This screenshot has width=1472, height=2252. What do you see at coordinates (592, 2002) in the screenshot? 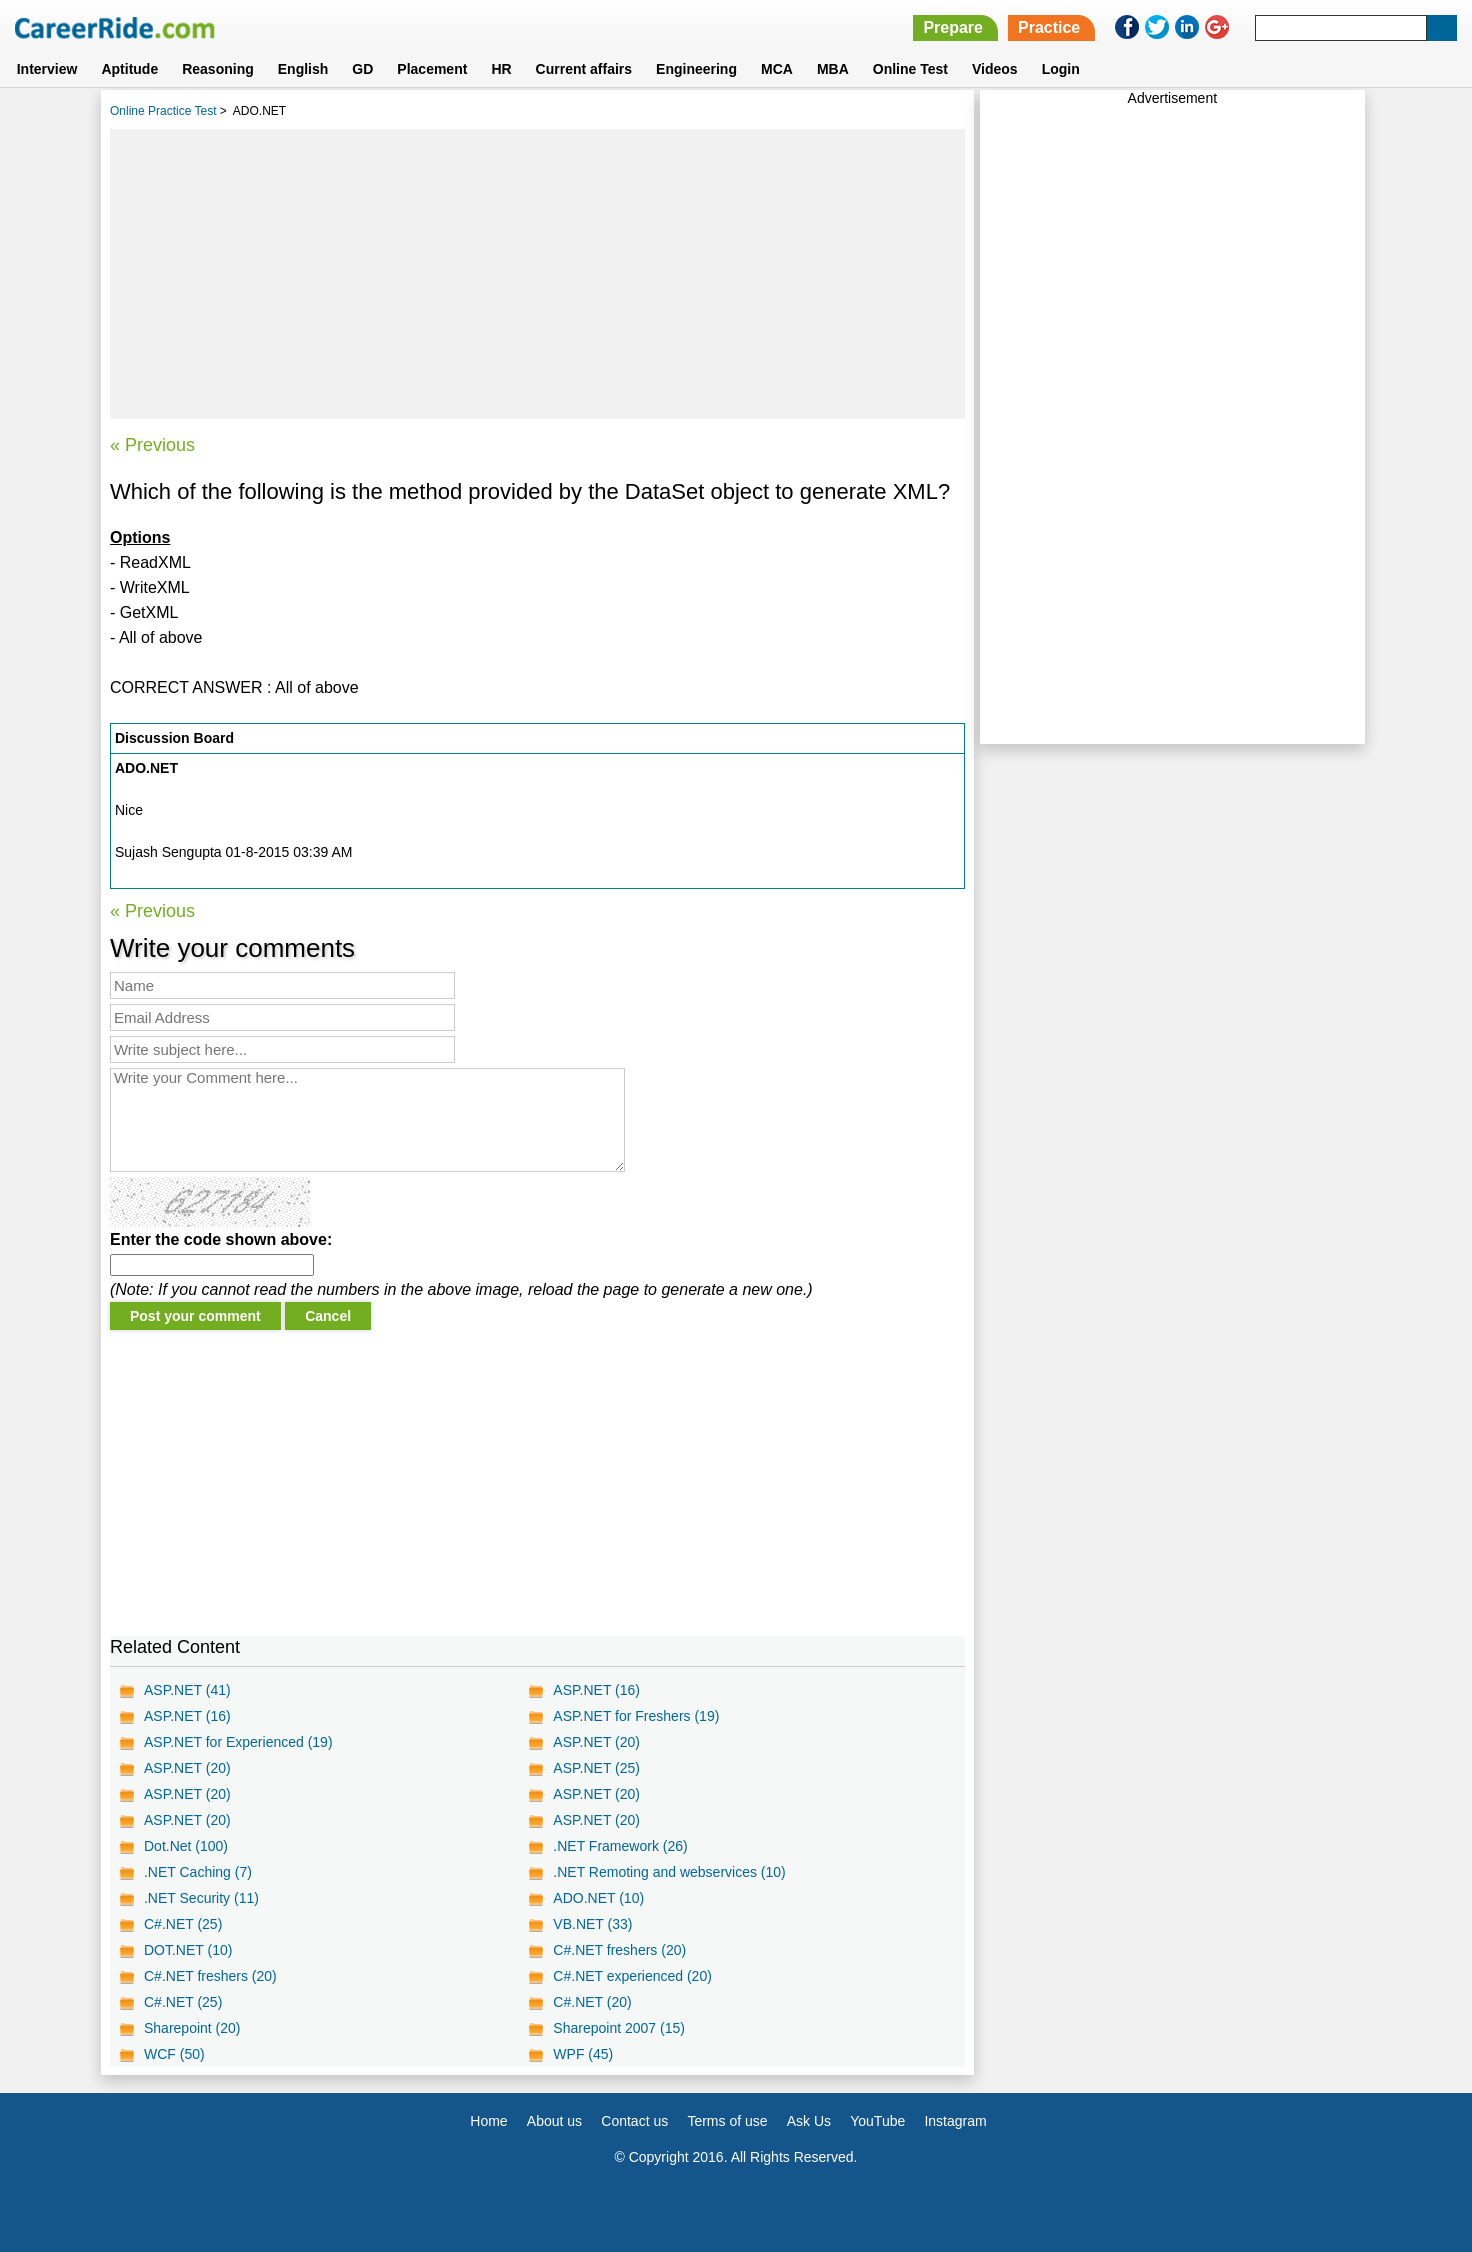
I see `C#.NET (20)` at bounding box center [592, 2002].